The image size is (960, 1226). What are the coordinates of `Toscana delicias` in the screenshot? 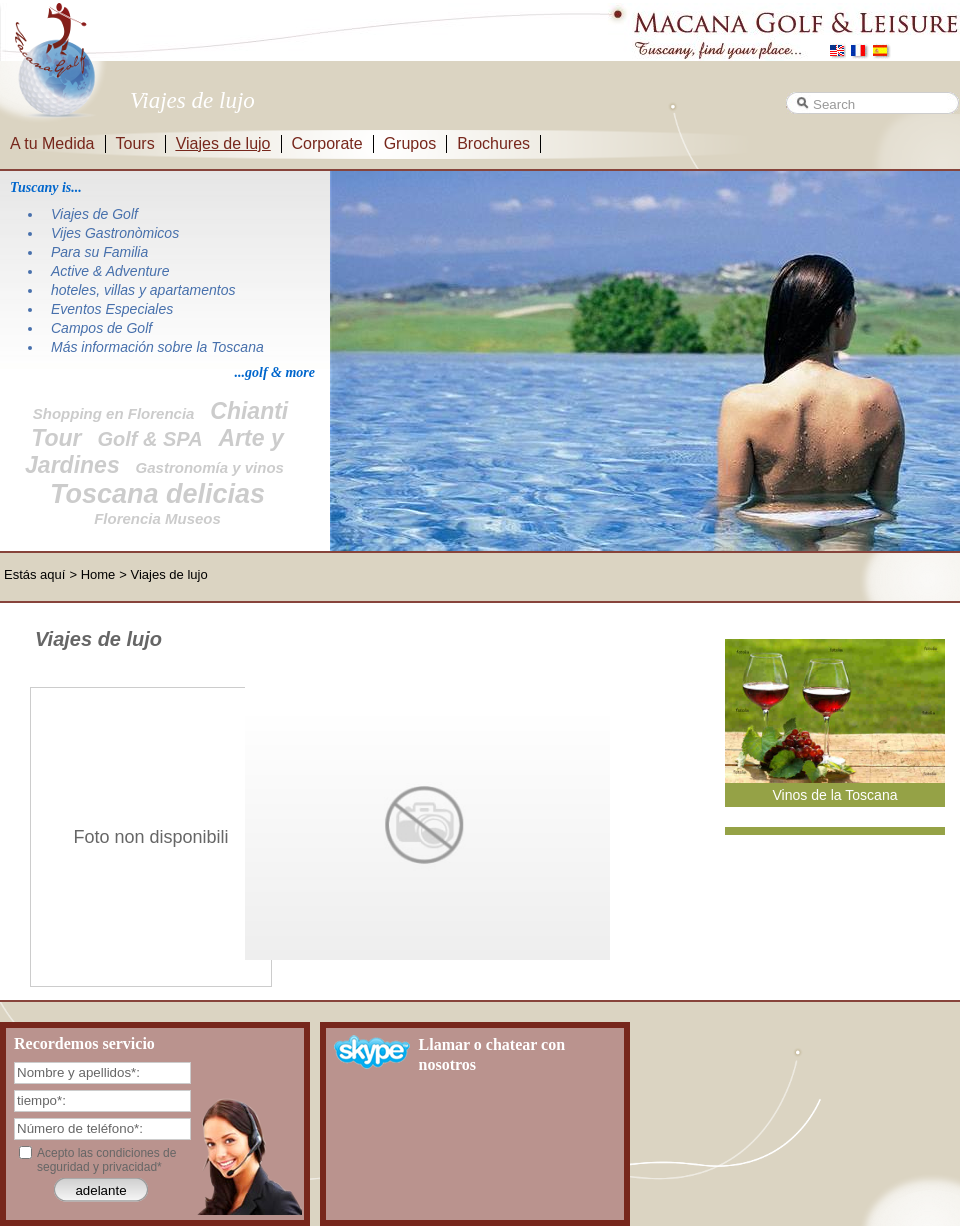 It's located at (157, 494).